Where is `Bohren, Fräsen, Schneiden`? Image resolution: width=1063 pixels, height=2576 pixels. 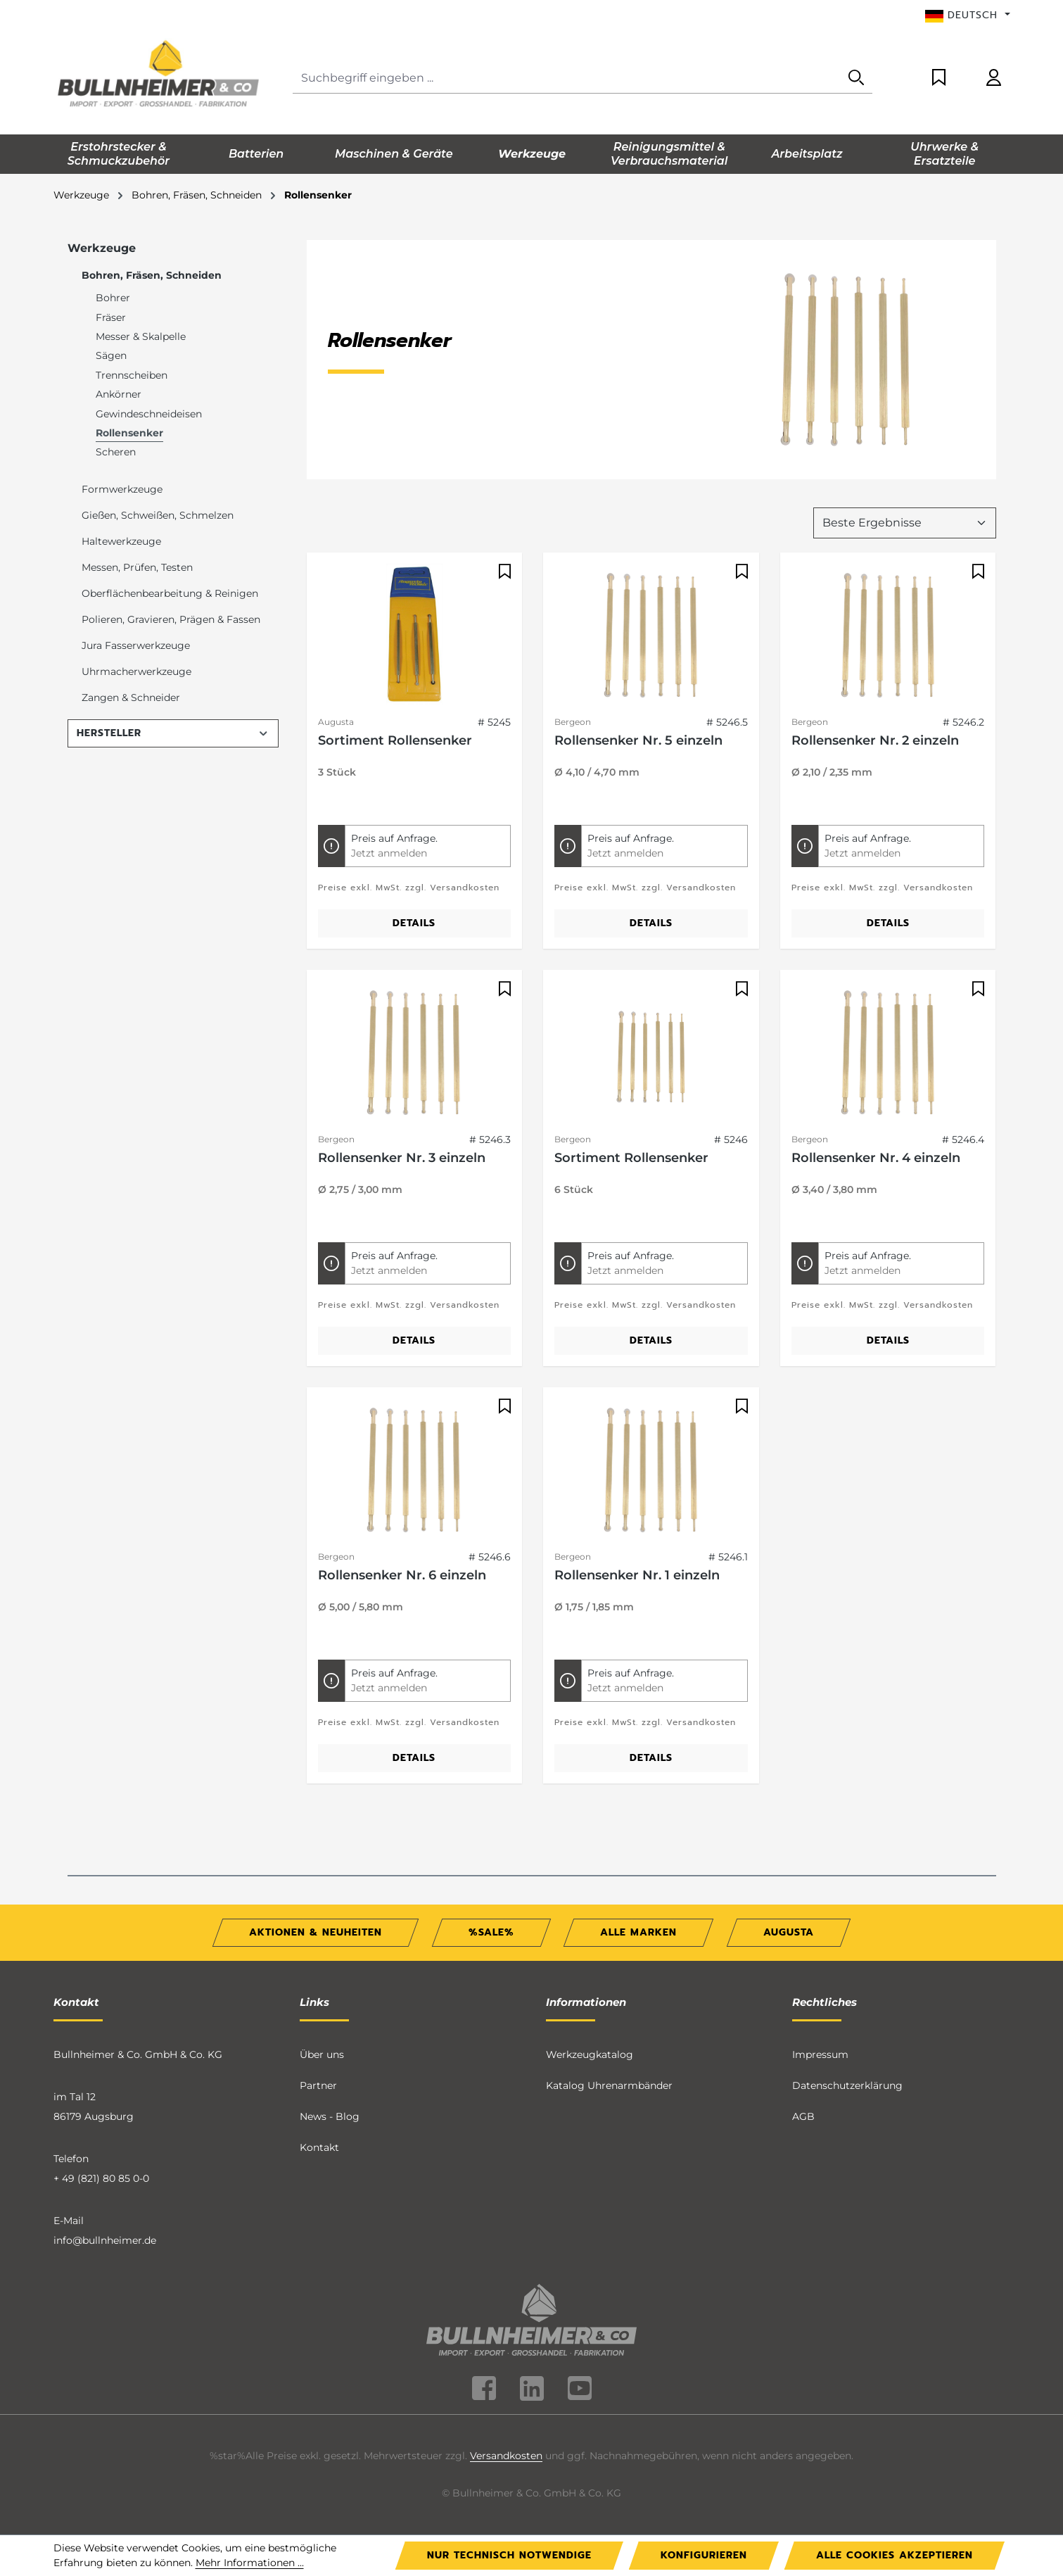 Bohren, Fräsen, Schneiden is located at coordinates (152, 275).